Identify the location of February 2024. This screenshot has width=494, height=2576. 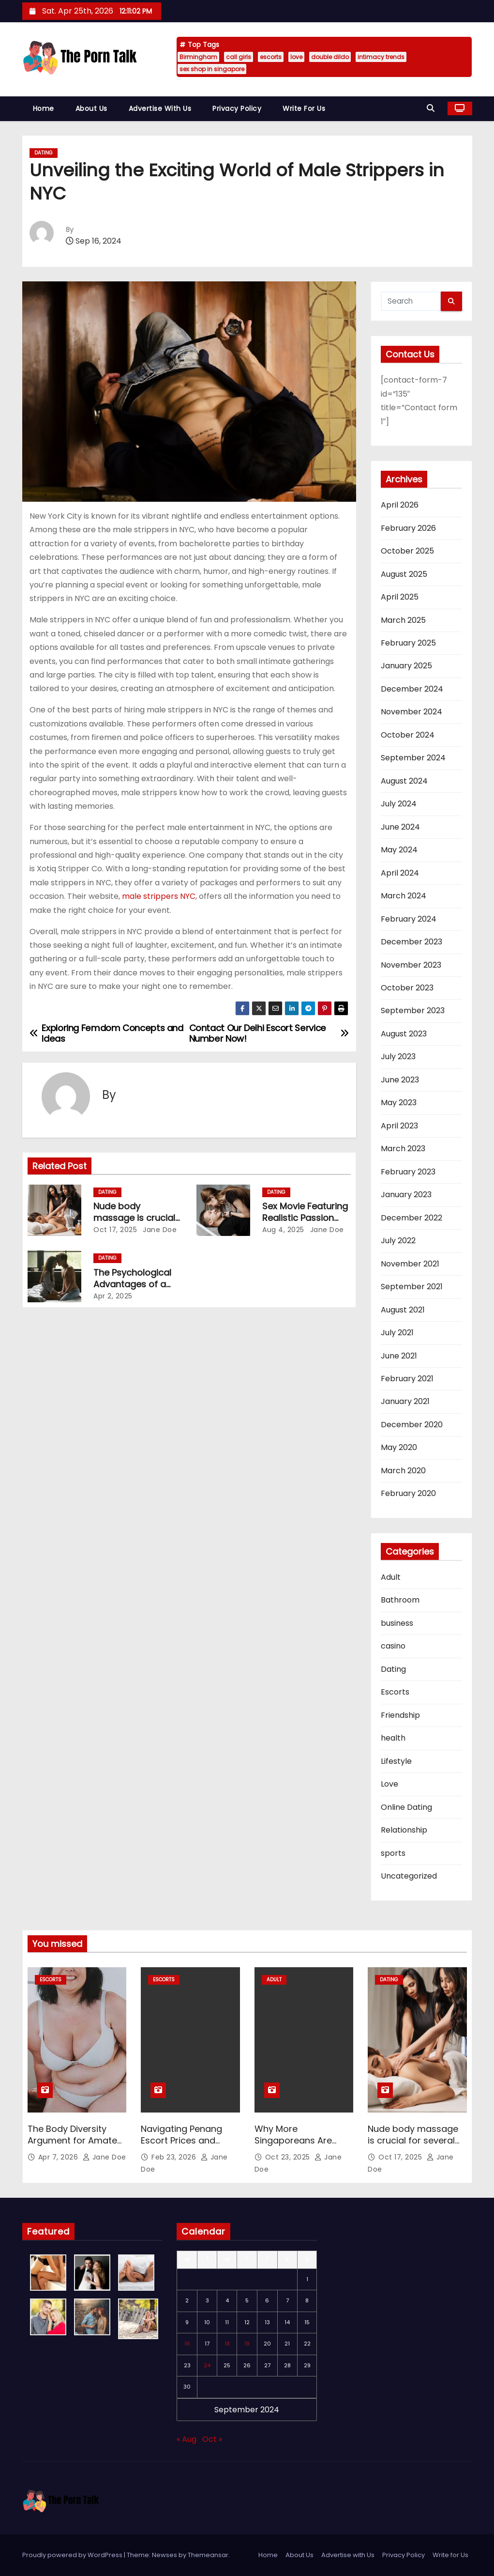
(408, 919).